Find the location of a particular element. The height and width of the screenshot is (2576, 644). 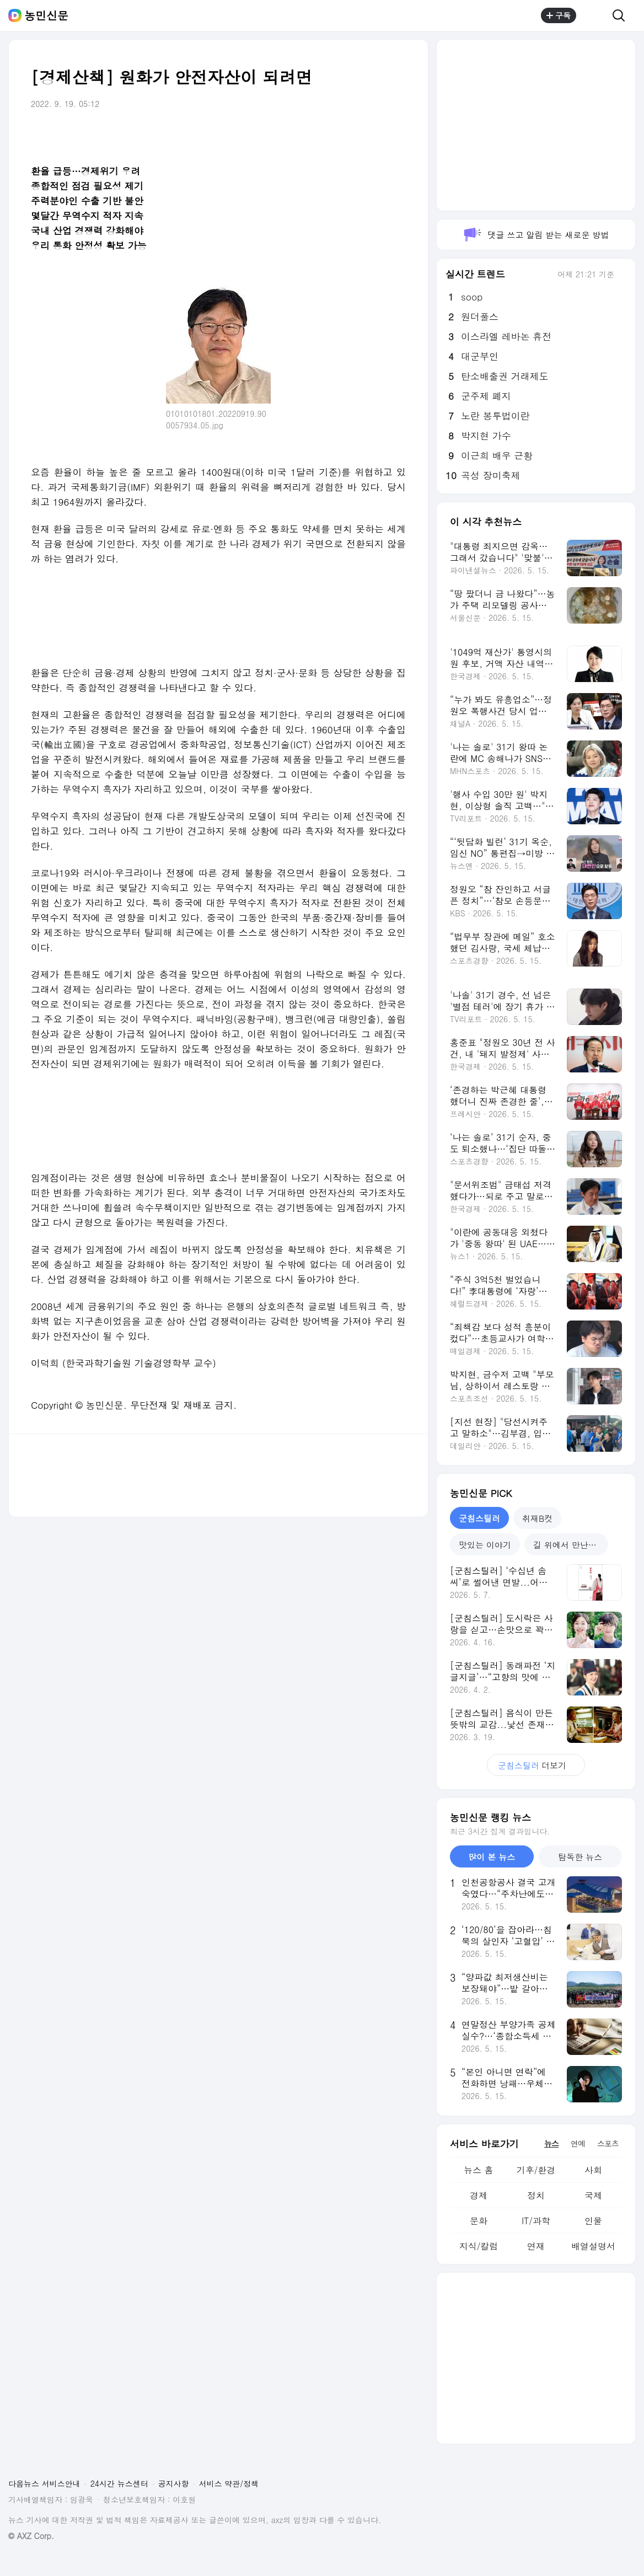

군침스틸러 [tab] is located at coordinates (479, 1518).